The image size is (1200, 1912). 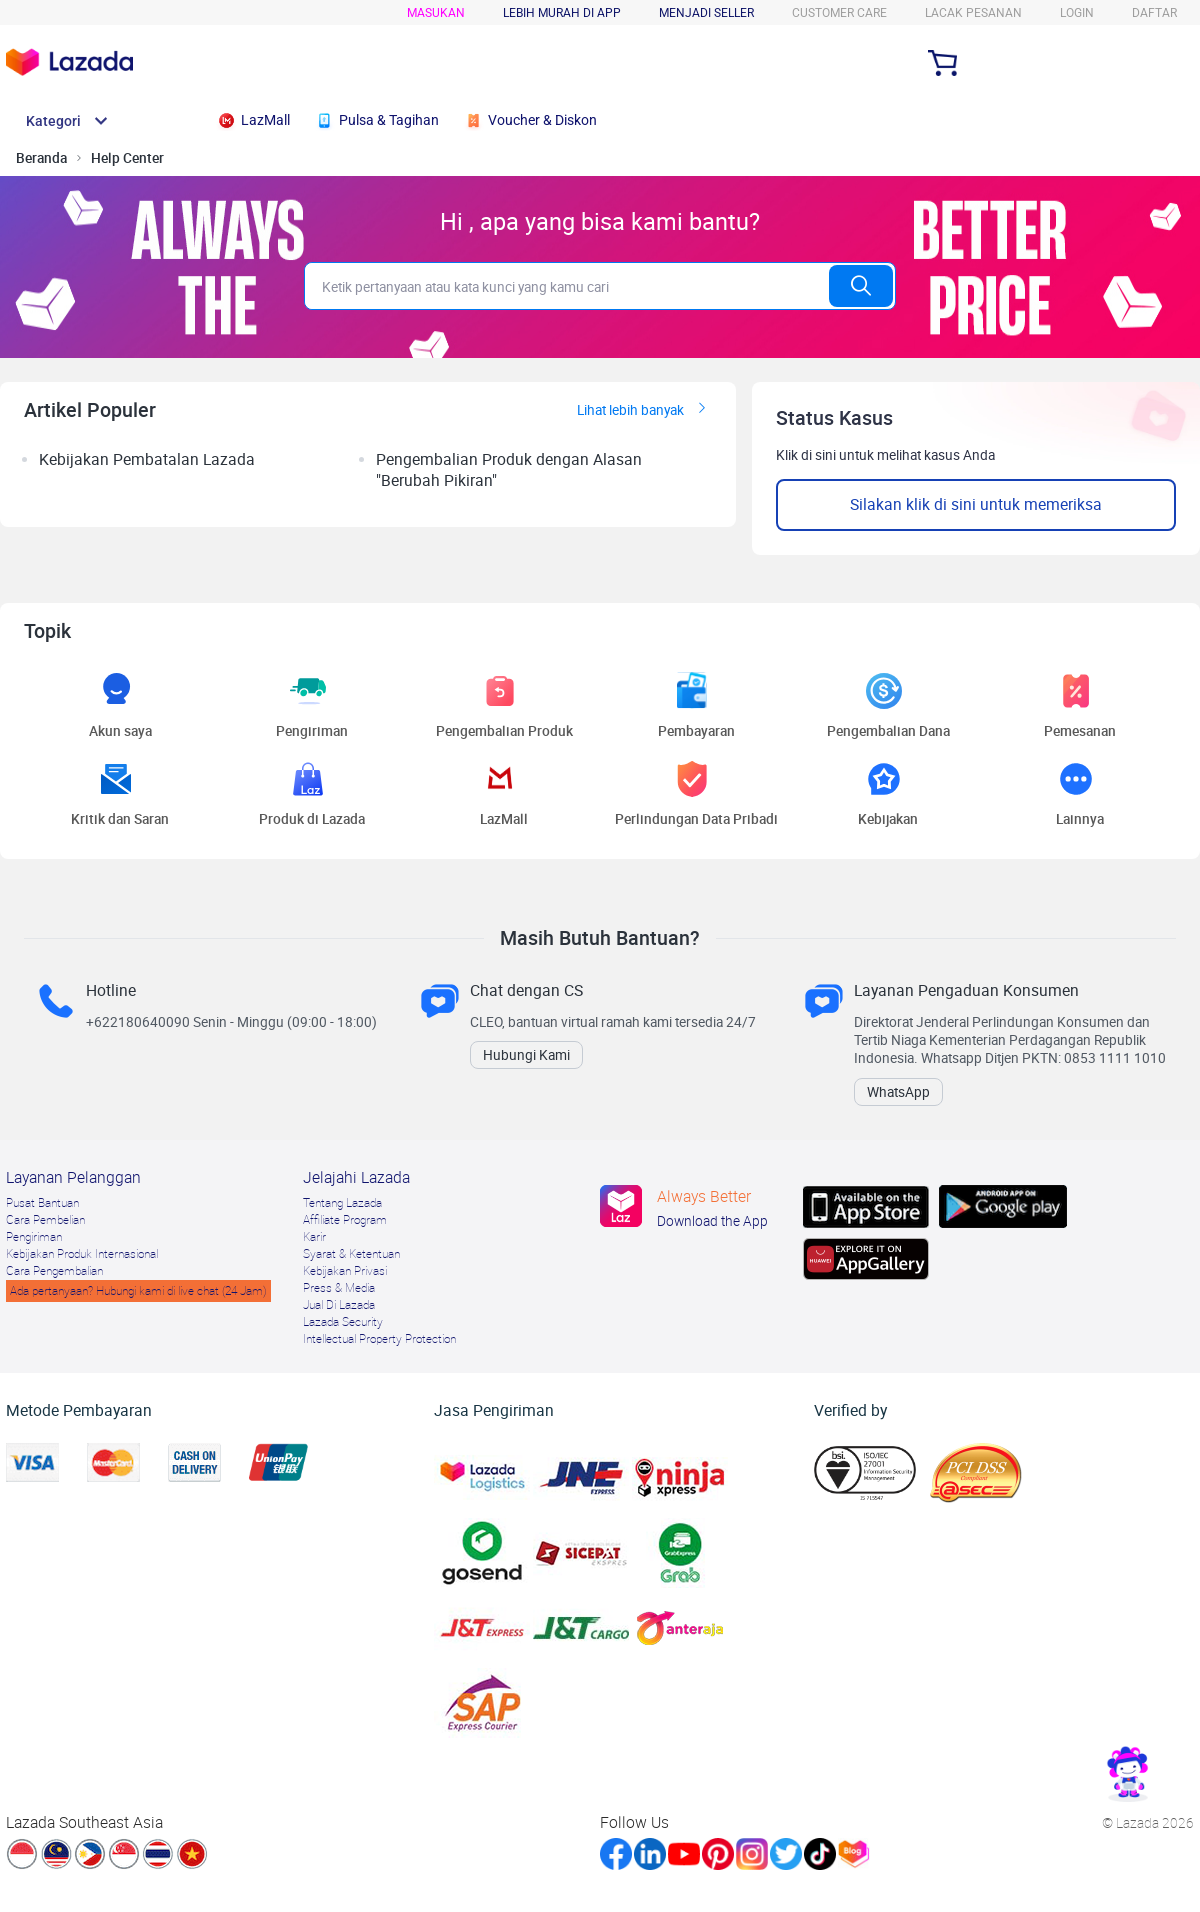 I want to click on Pusat Bantuan, so click(x=42, y=1203).